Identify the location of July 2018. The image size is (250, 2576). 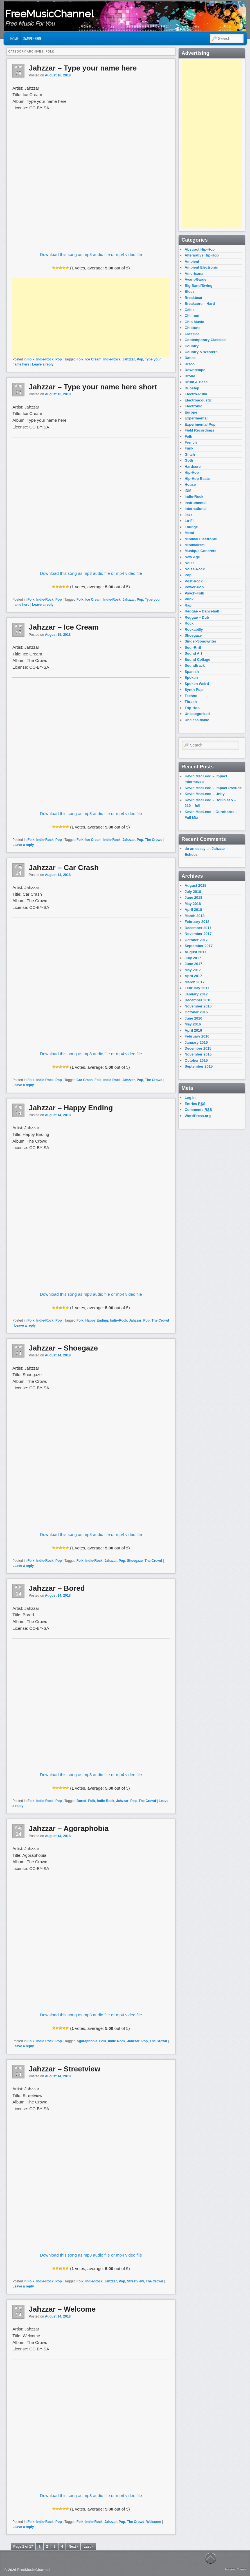
(192, 891).